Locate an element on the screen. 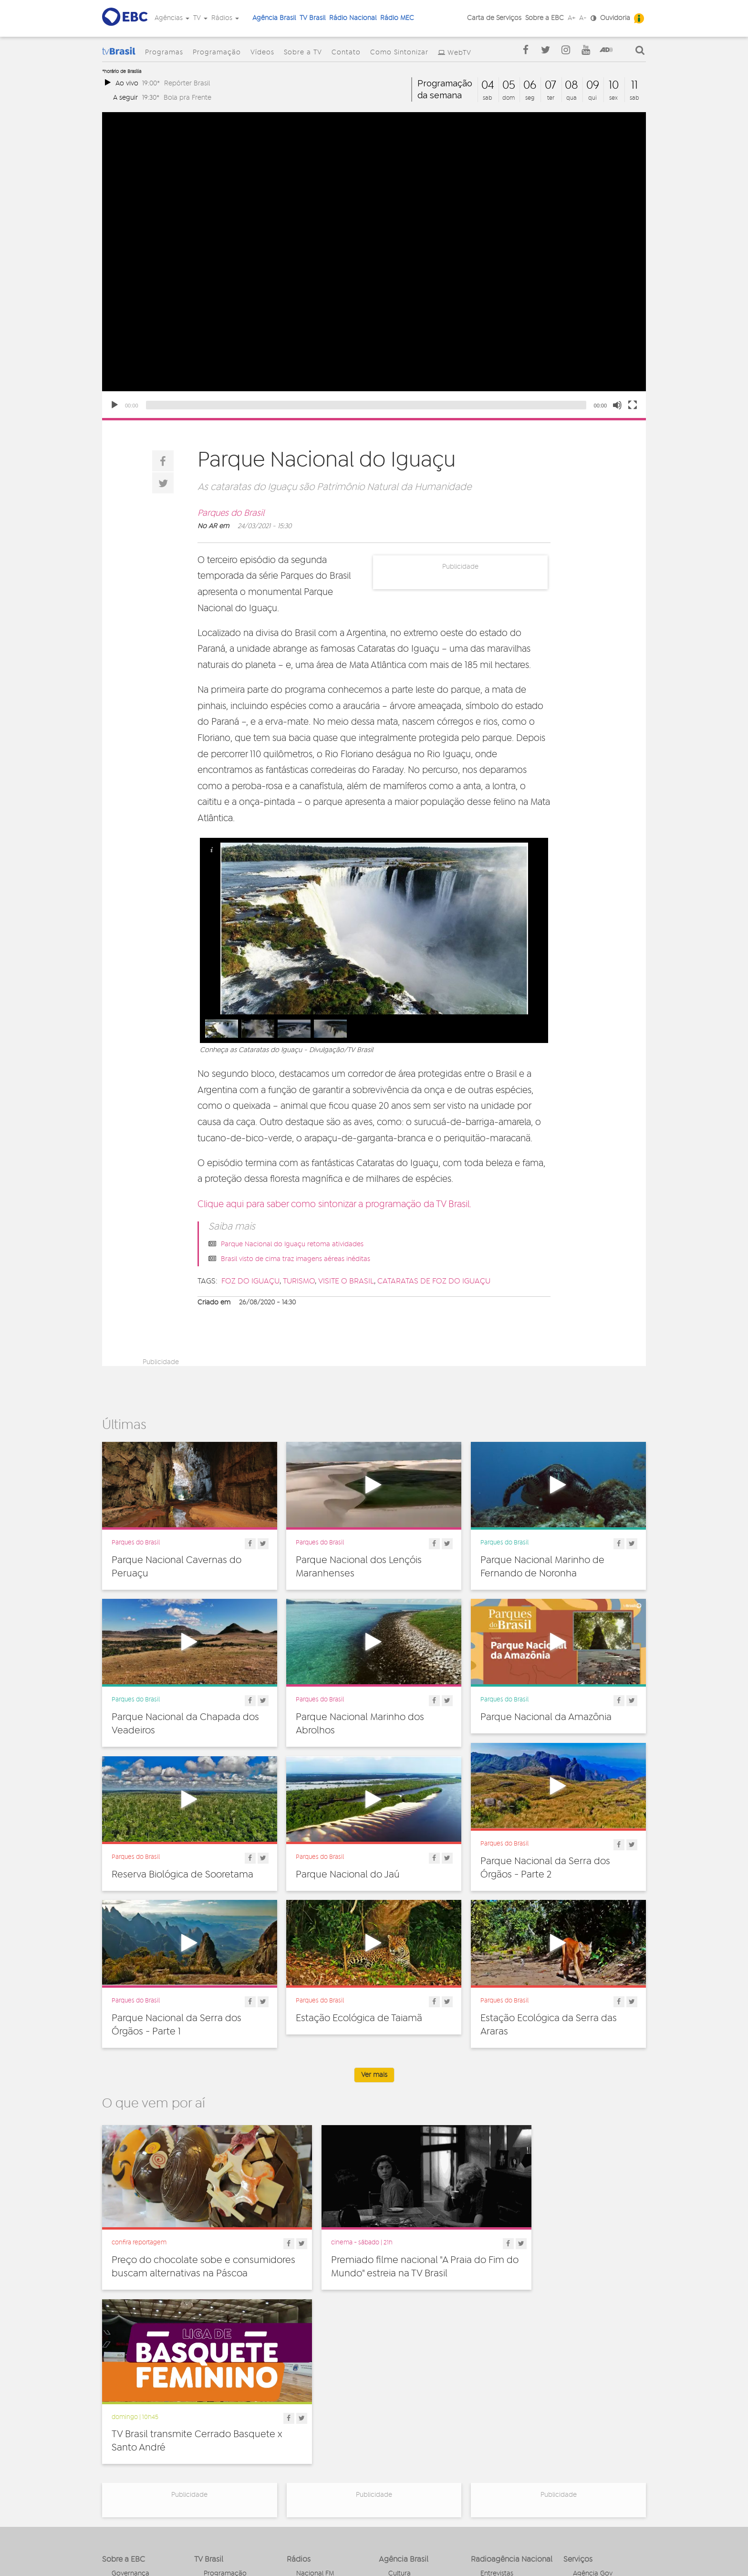  Simplifique! is located at coordinates (129, 2434).